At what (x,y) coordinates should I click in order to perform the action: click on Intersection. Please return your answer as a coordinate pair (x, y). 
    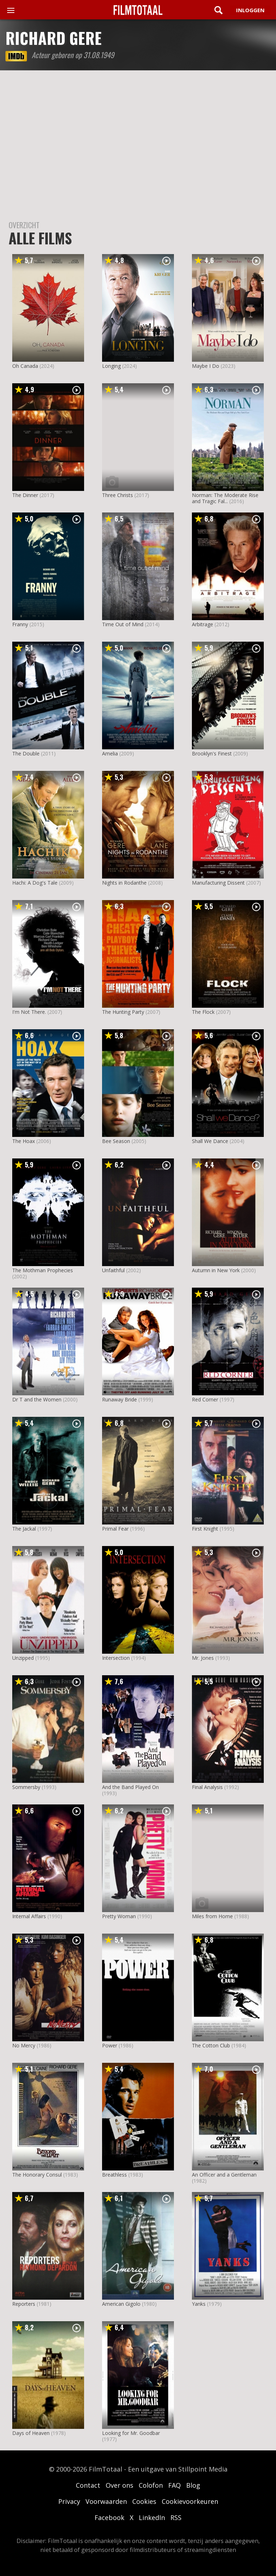
    Looking at the image, I should click on (116, 1657).